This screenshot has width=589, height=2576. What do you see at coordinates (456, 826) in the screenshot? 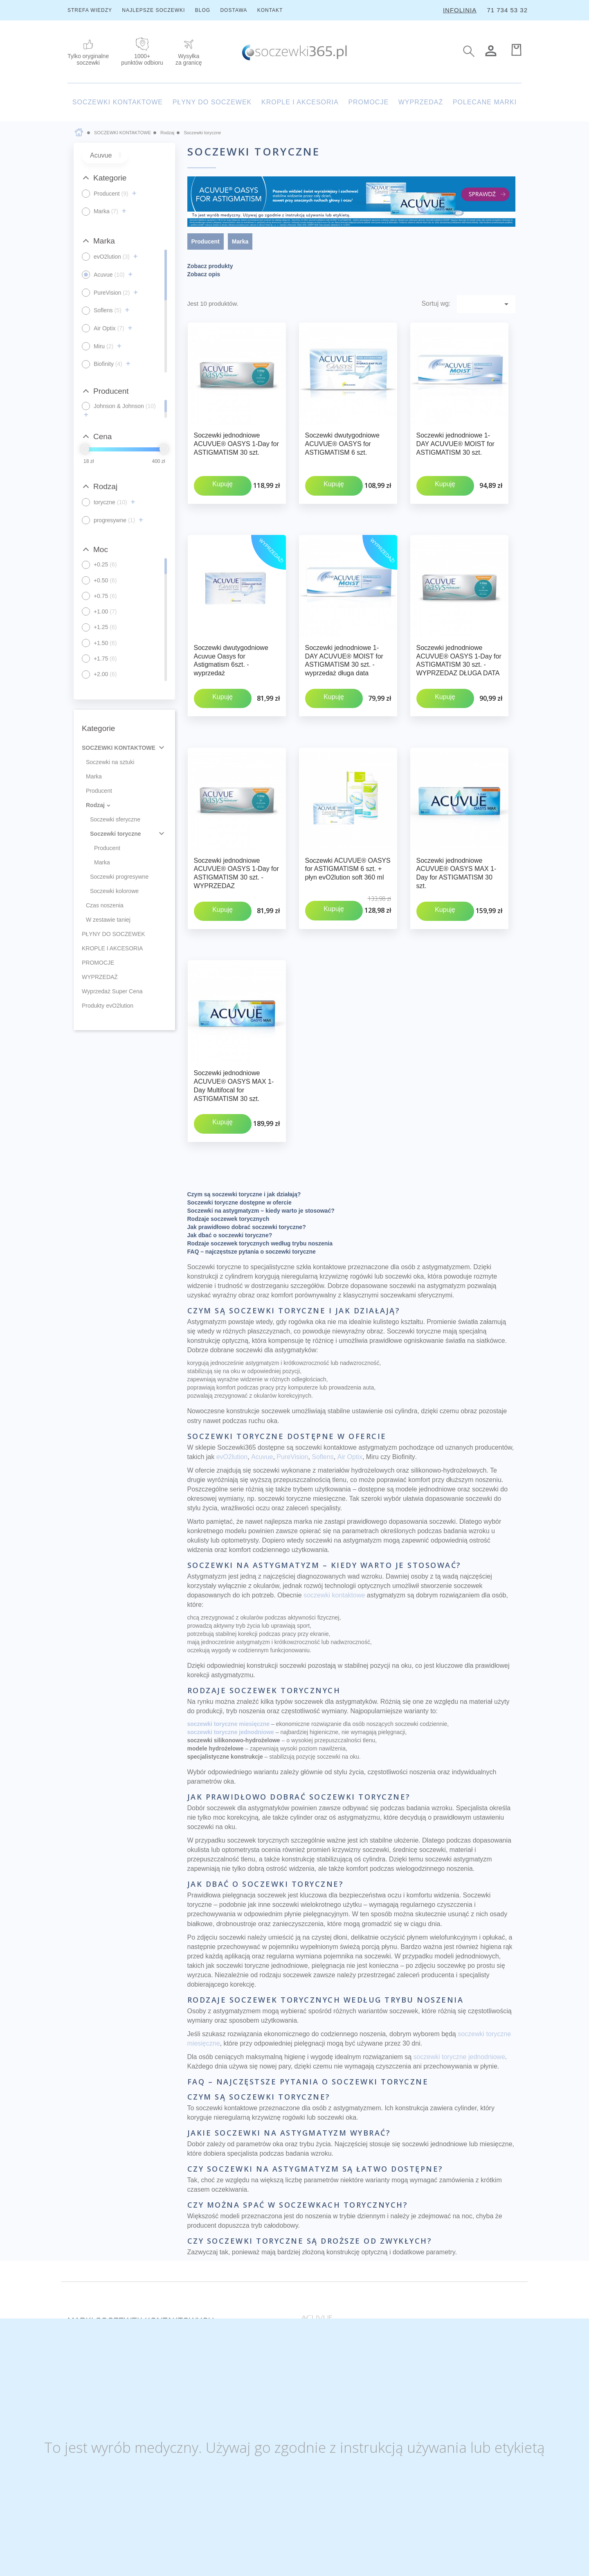
I see `Soczewki jednodniowe ACUVUE® OASYS MAX 1-Day for ASTIGMATISM 30 szt.` at bounding box center [456, 826].